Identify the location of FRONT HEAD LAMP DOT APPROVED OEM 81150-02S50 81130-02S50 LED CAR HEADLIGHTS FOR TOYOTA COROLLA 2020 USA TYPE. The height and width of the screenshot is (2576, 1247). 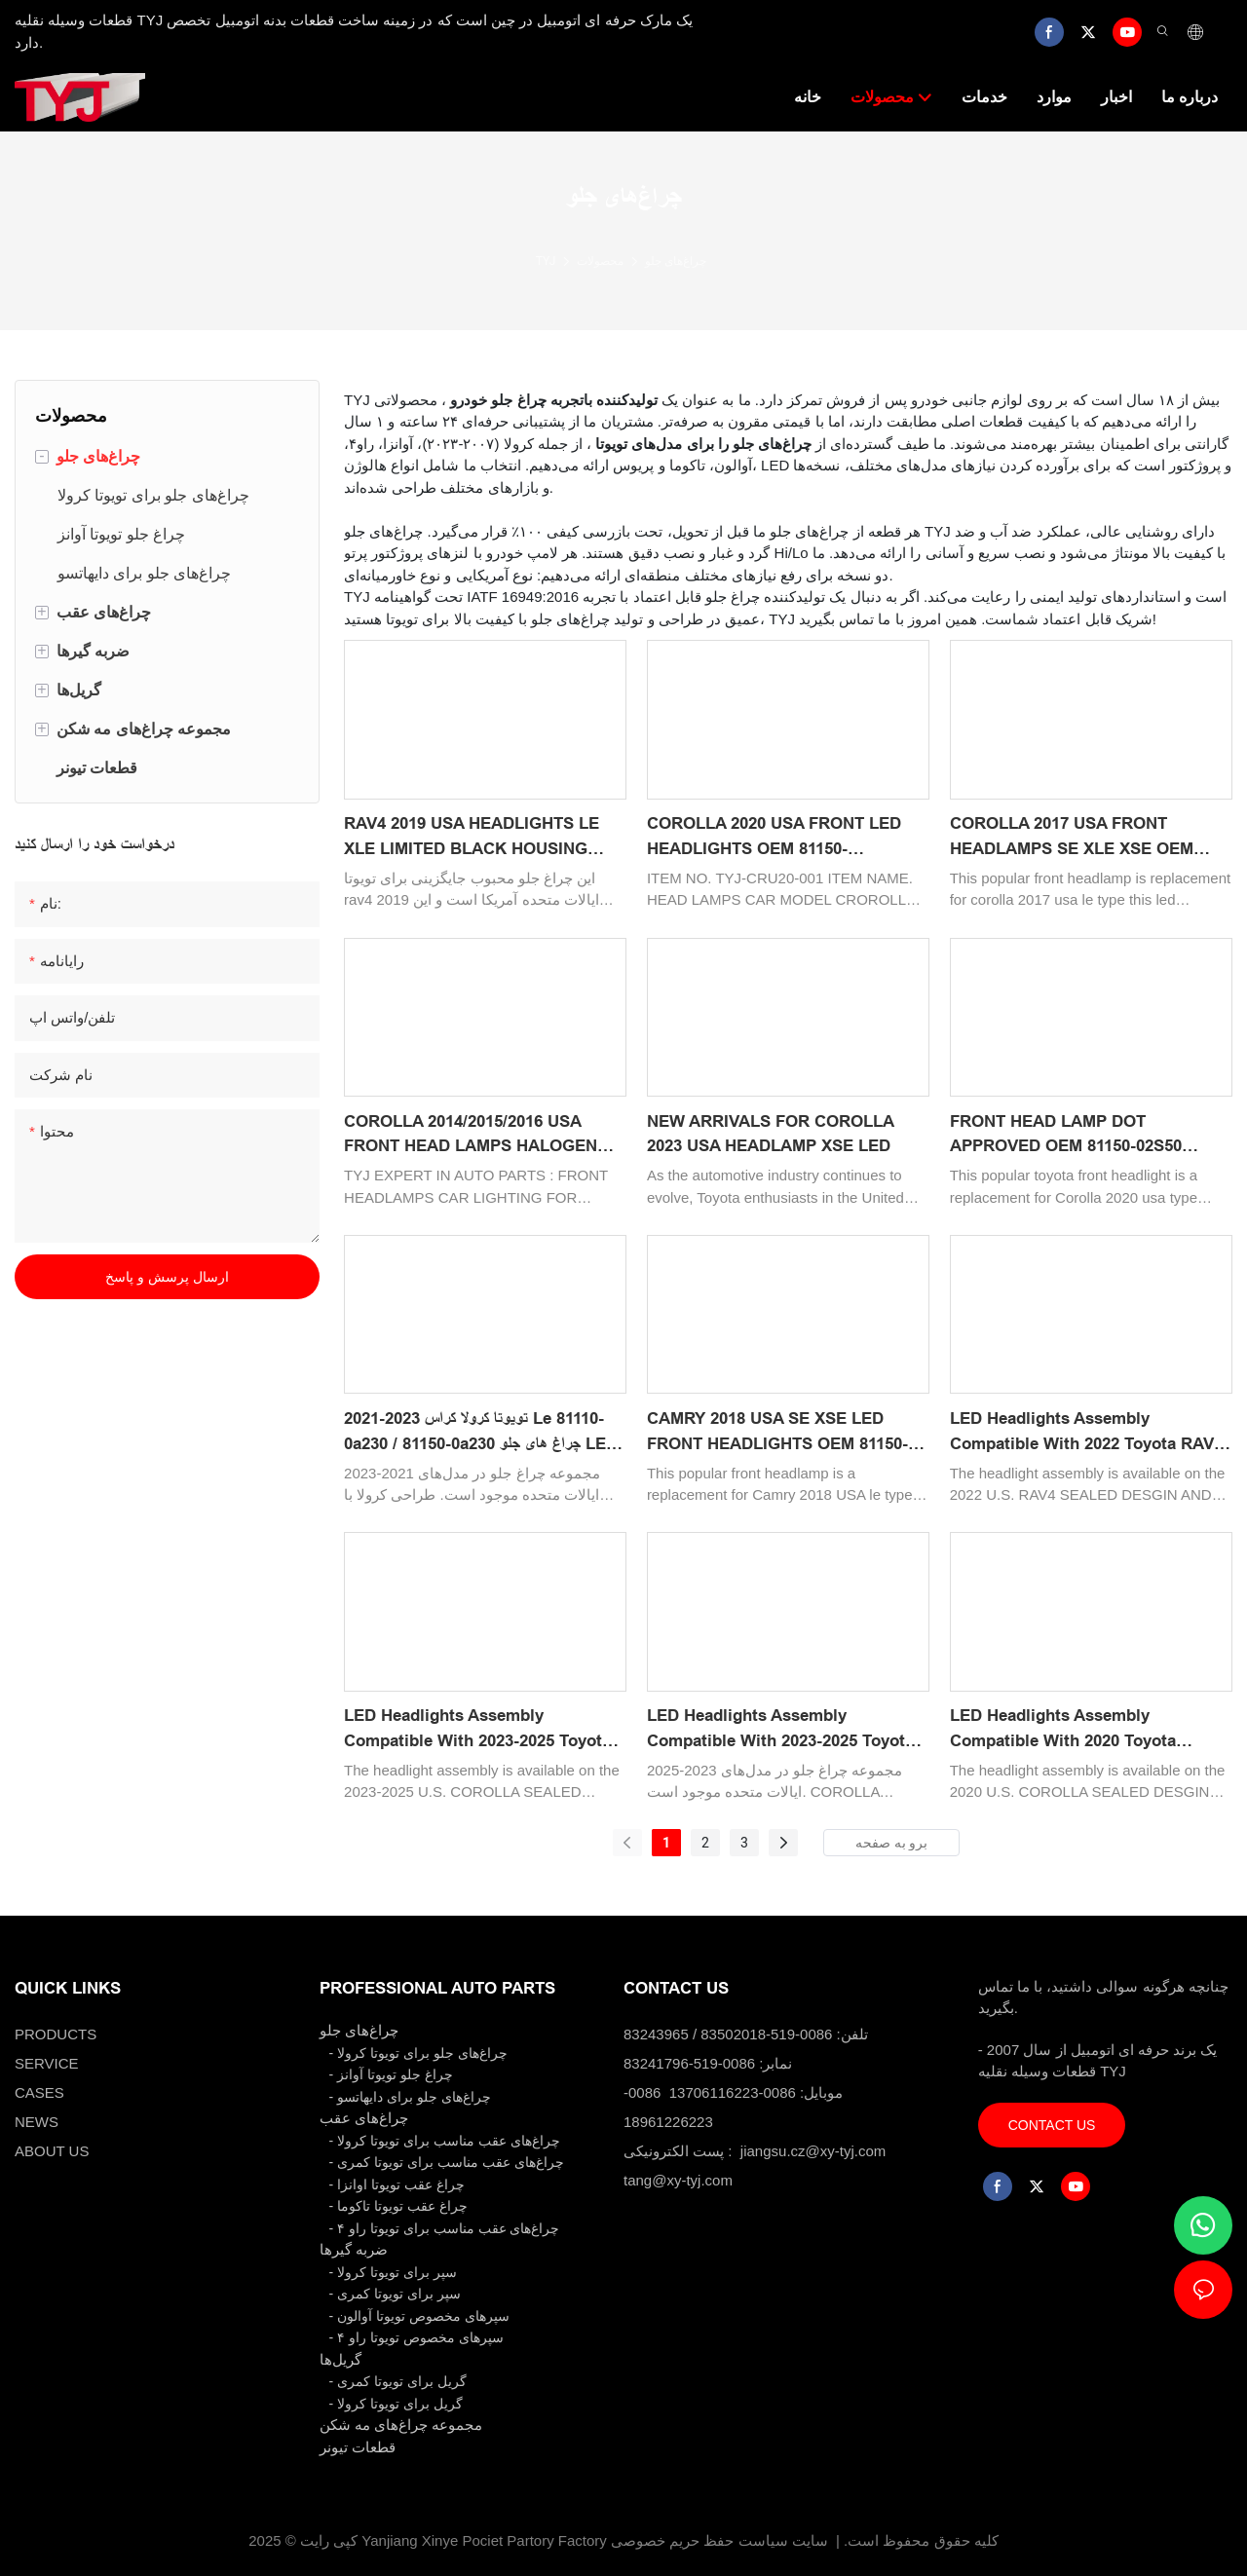
(1090, 1135).